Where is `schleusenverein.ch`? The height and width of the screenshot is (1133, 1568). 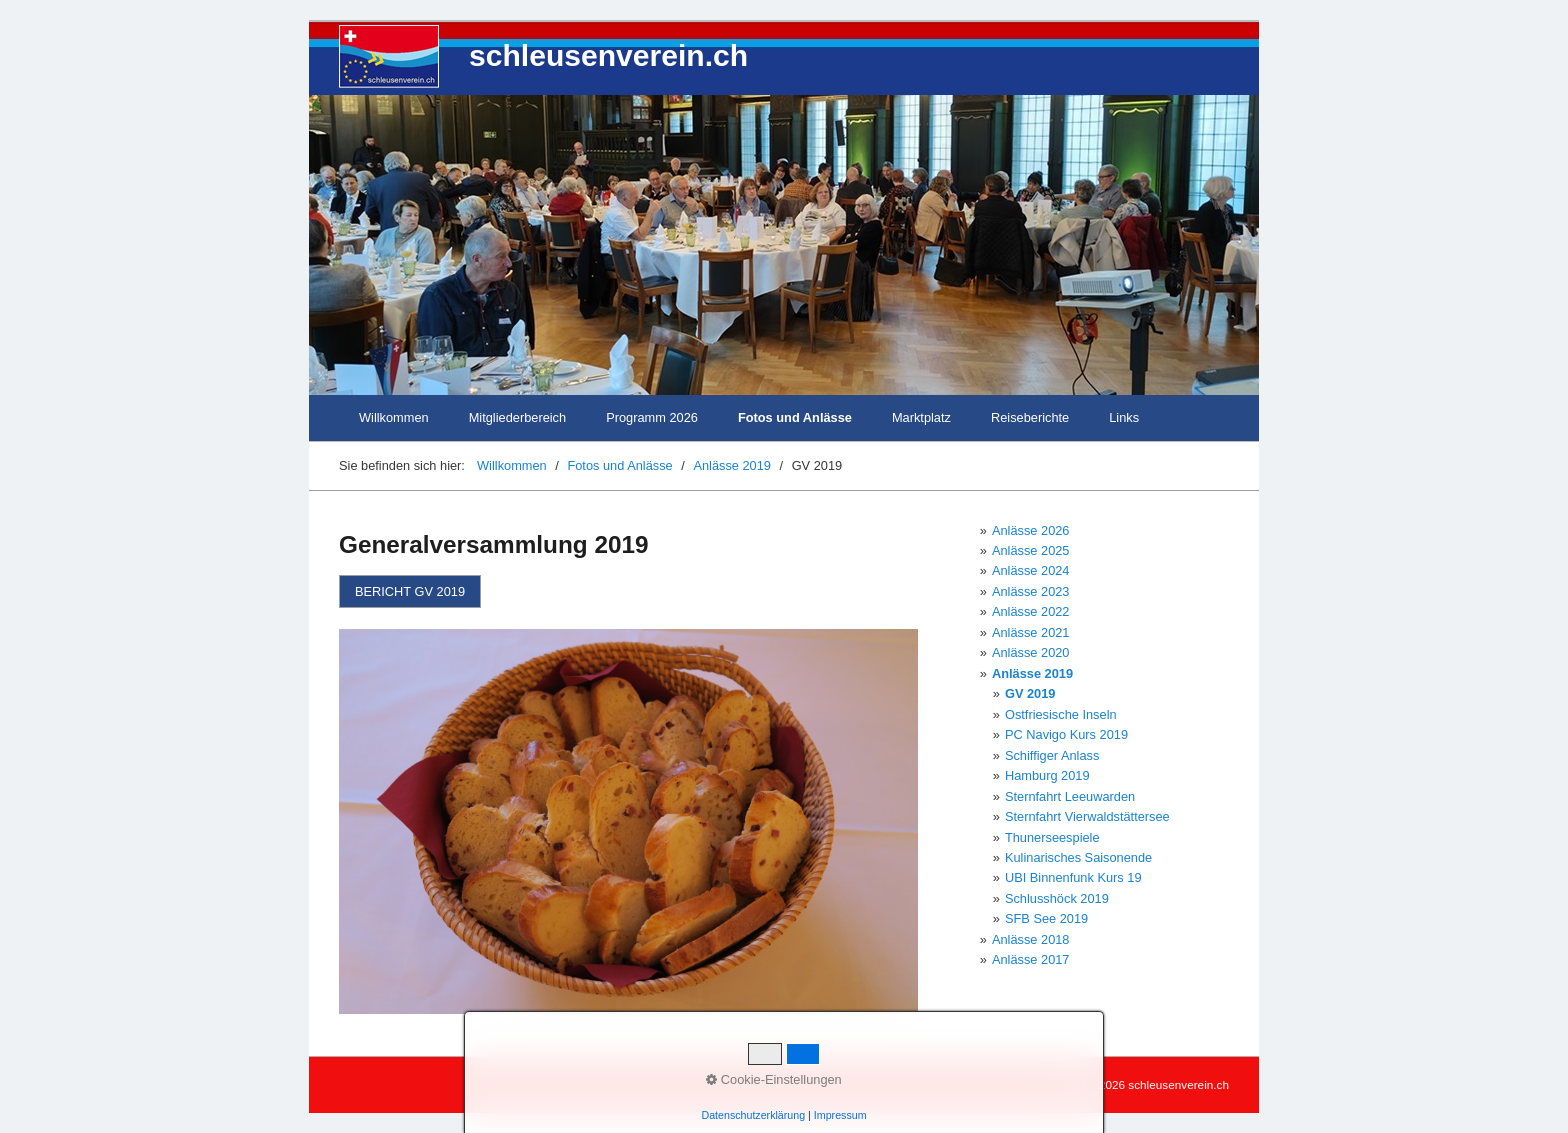 schleusenverein.ch is located at coordinates (608, 55).